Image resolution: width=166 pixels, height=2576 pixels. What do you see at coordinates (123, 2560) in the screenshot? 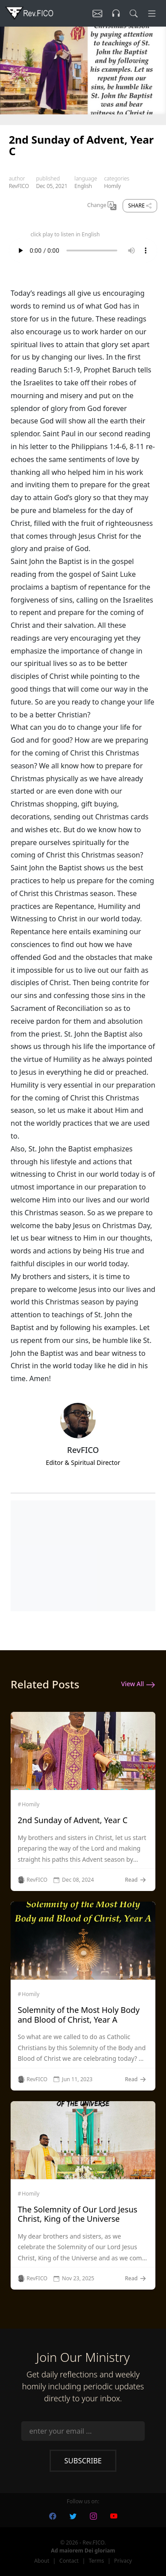
I see `Privacy` at bounding box center [123, 2560].